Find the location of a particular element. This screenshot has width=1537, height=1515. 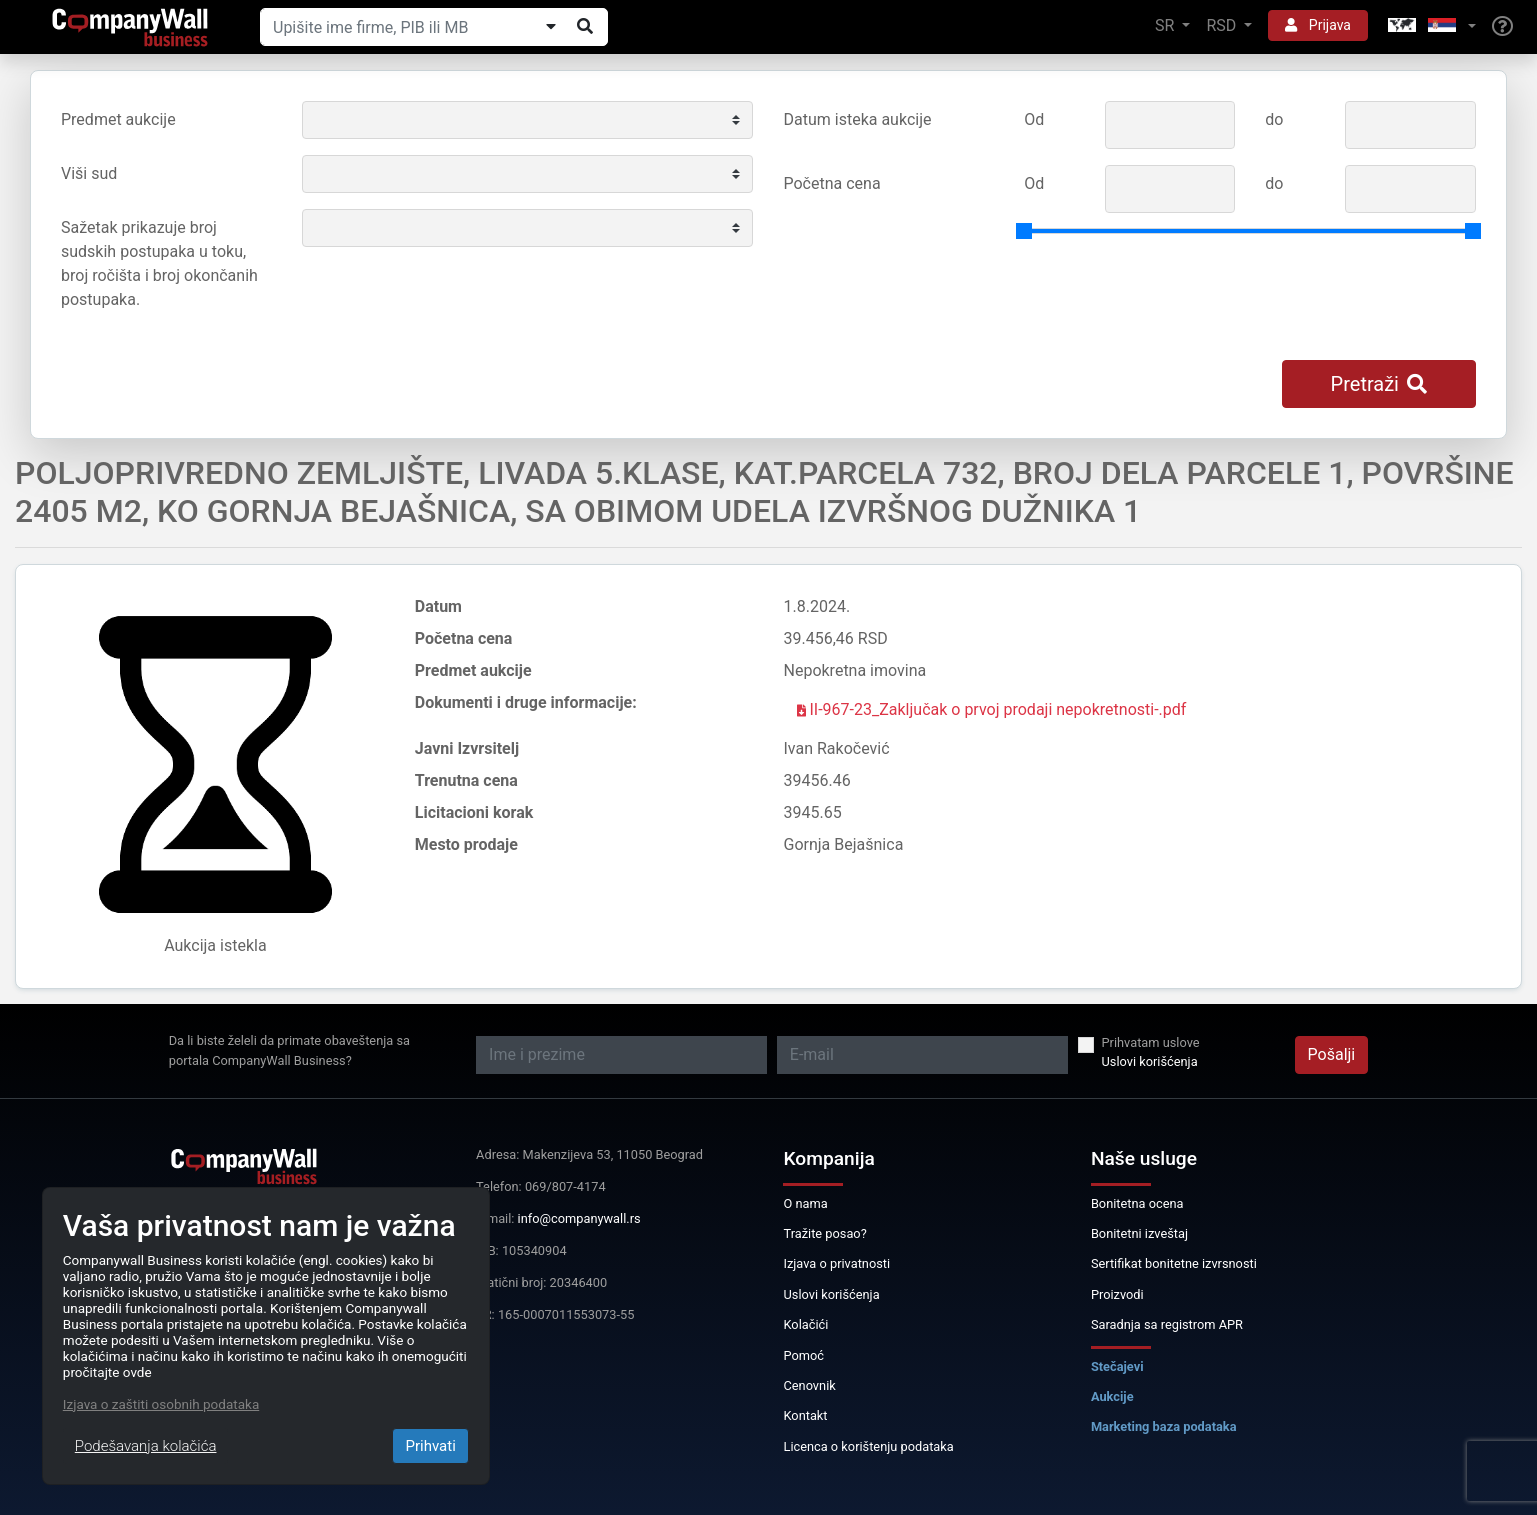

Podešavanja kolačića [Close] is located at coordinates (146, 1446).